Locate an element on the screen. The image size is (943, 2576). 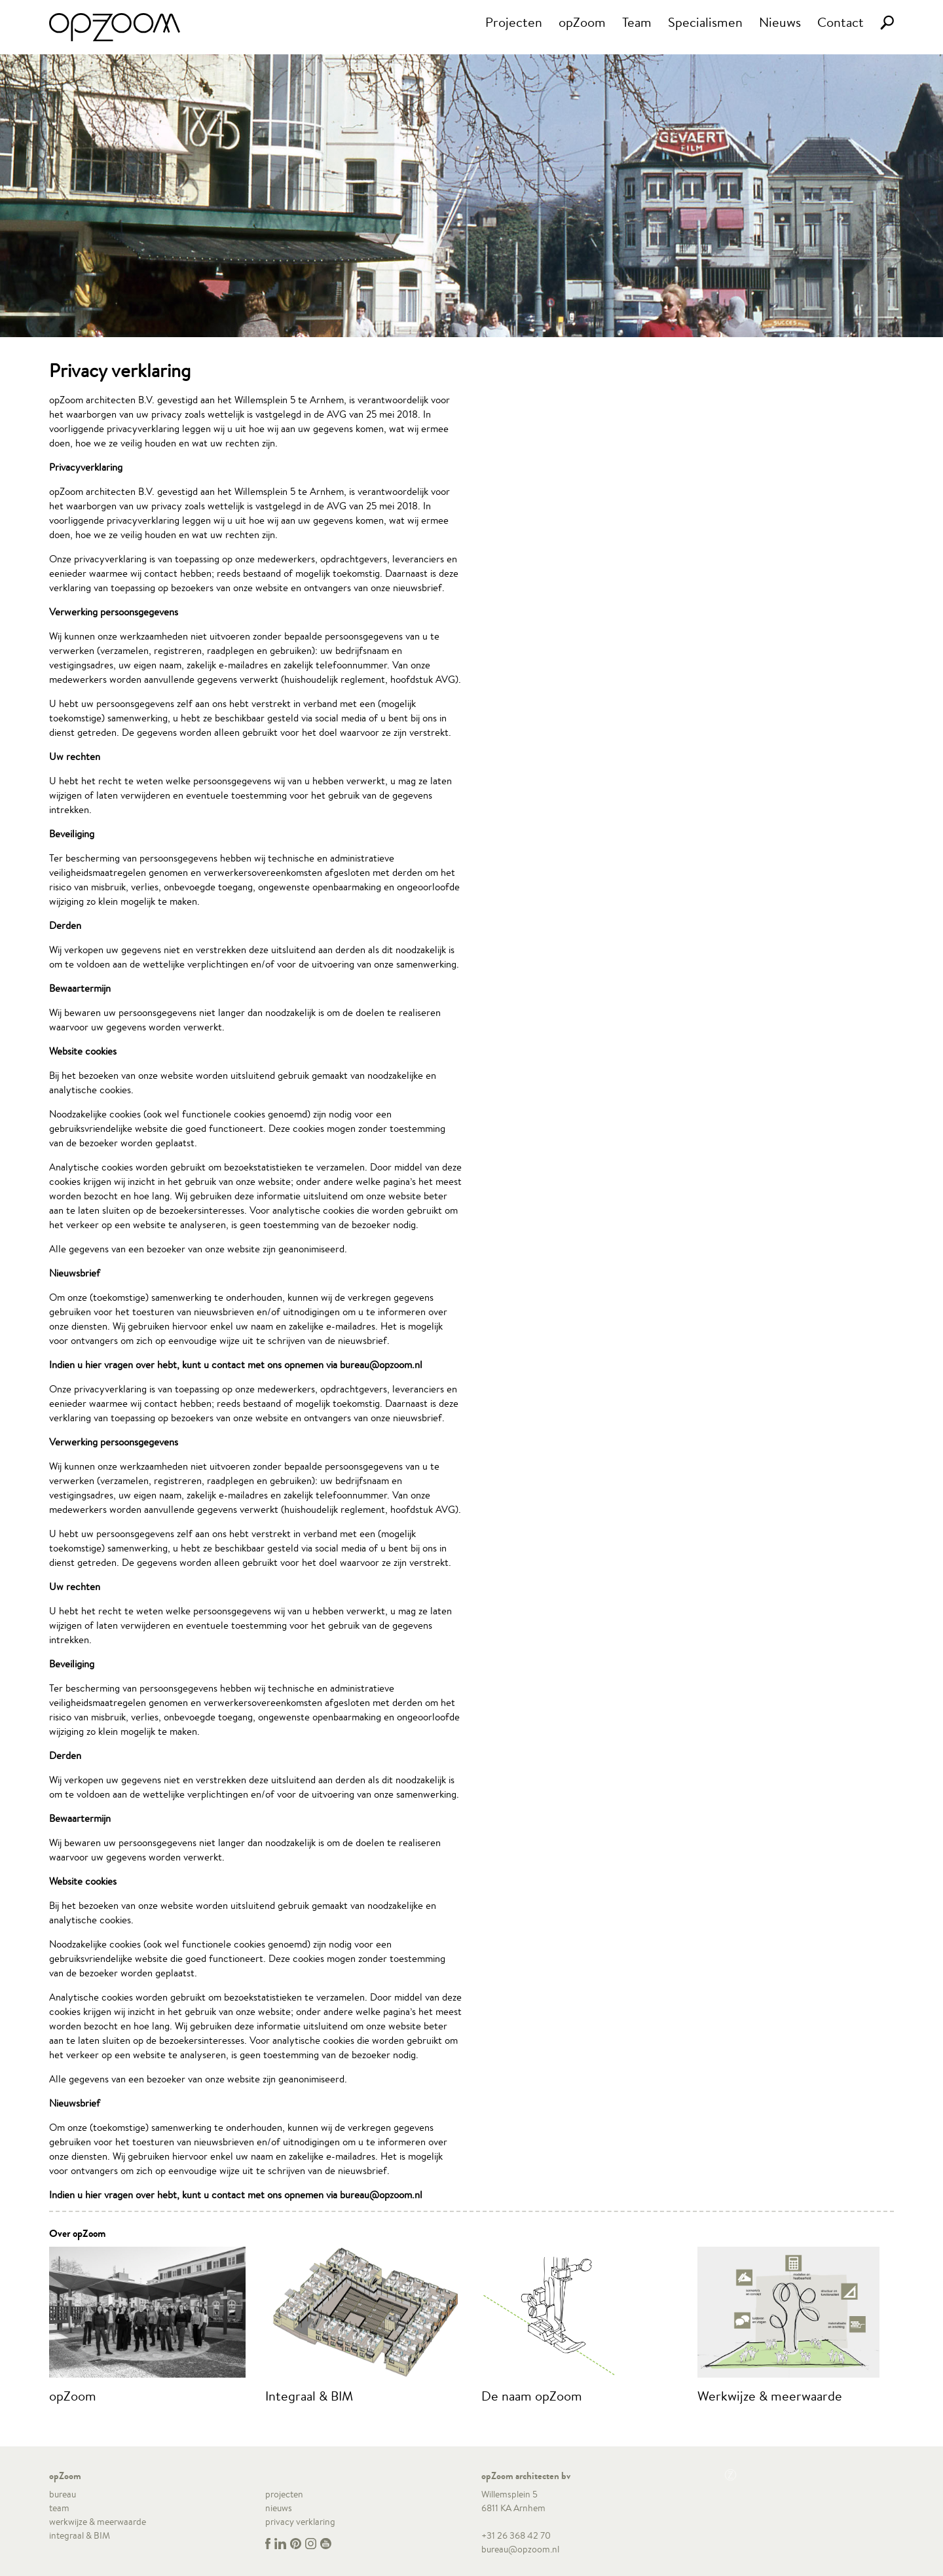
Nieuws is located at coordinates (780, 22).